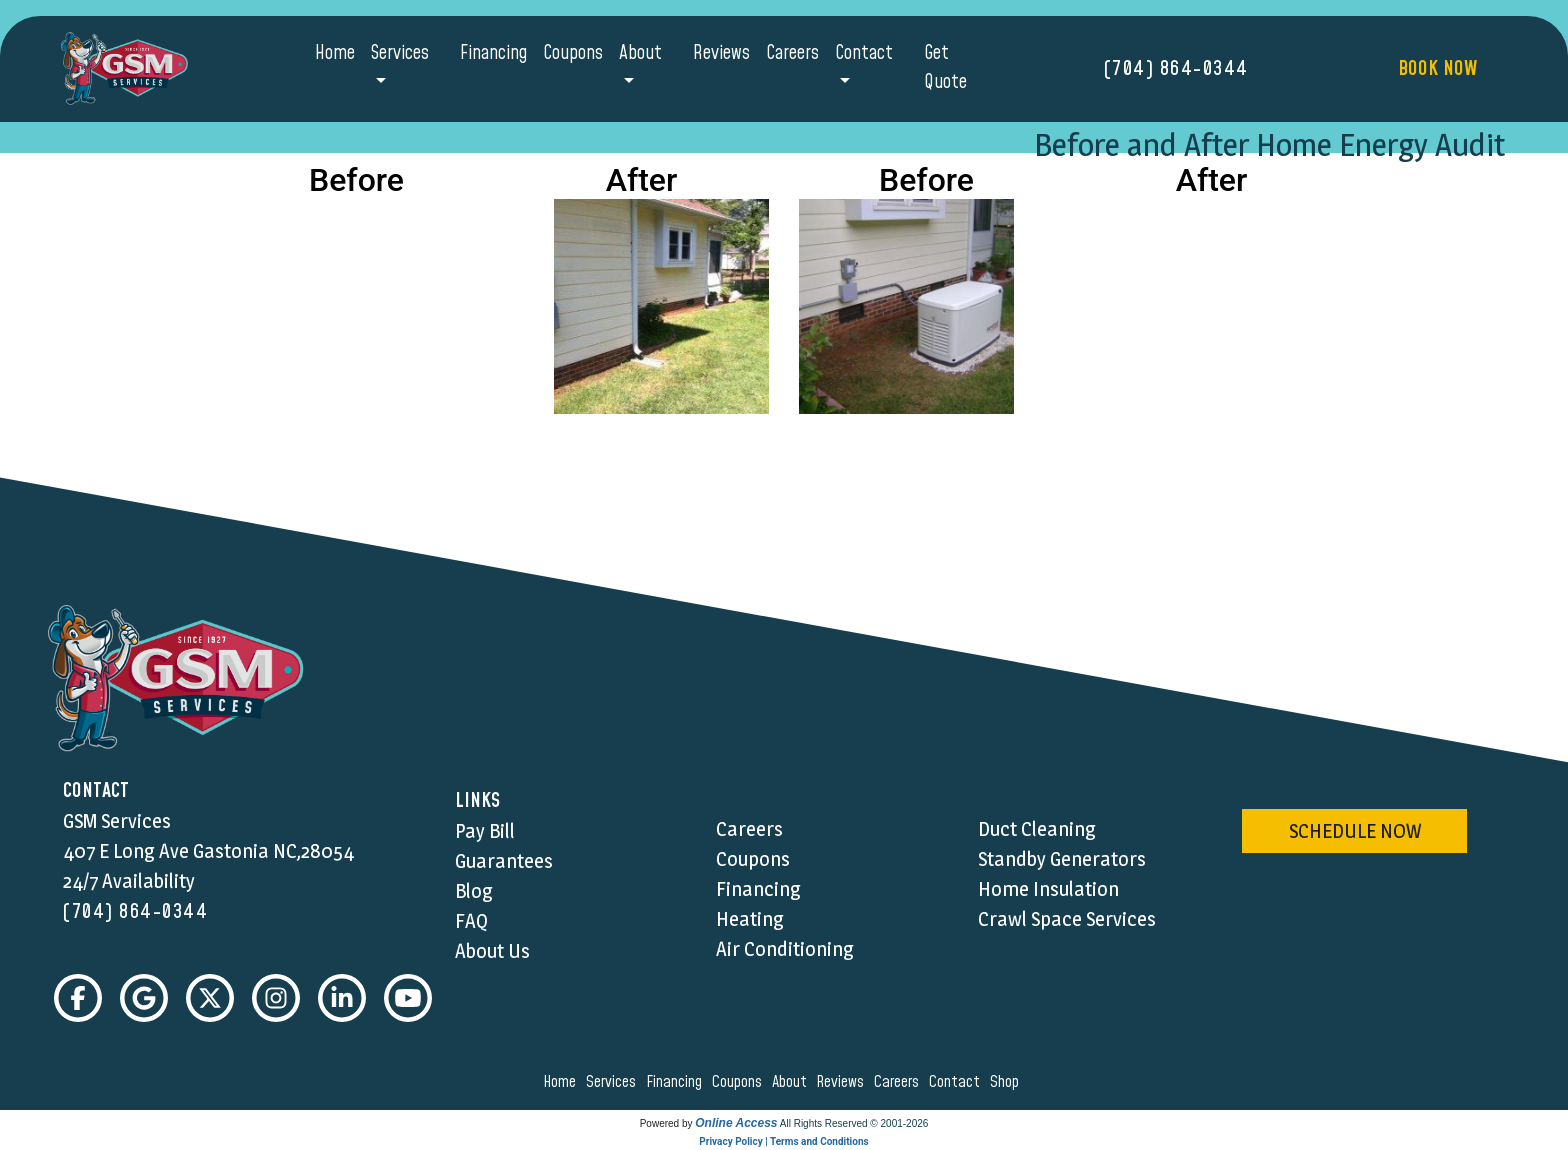 Image resolution: width=1568 pixels, height=1150 pixels. I want to click on services, so click(614, 1082).